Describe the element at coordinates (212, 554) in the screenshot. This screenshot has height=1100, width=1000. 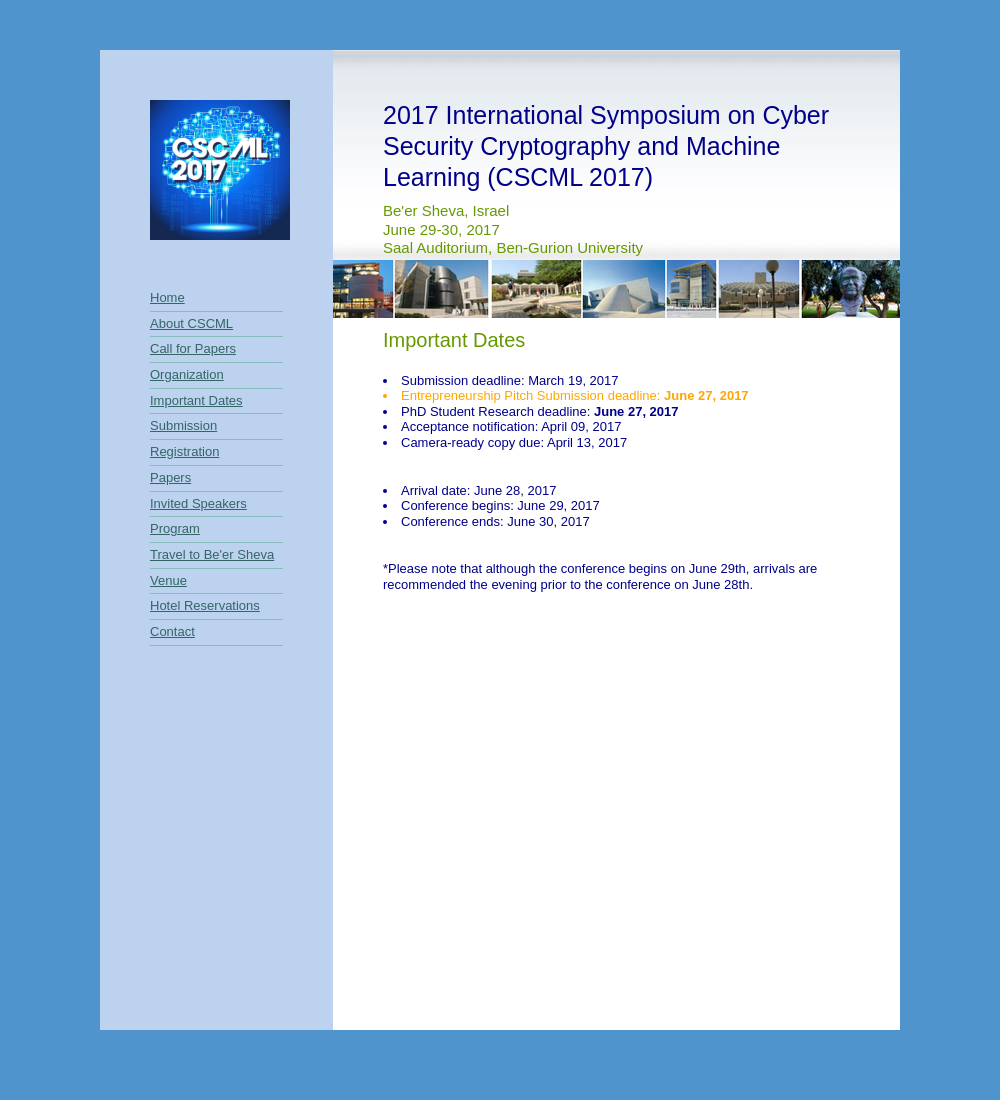
I see `Travel to Be'er Sheva` at that location.